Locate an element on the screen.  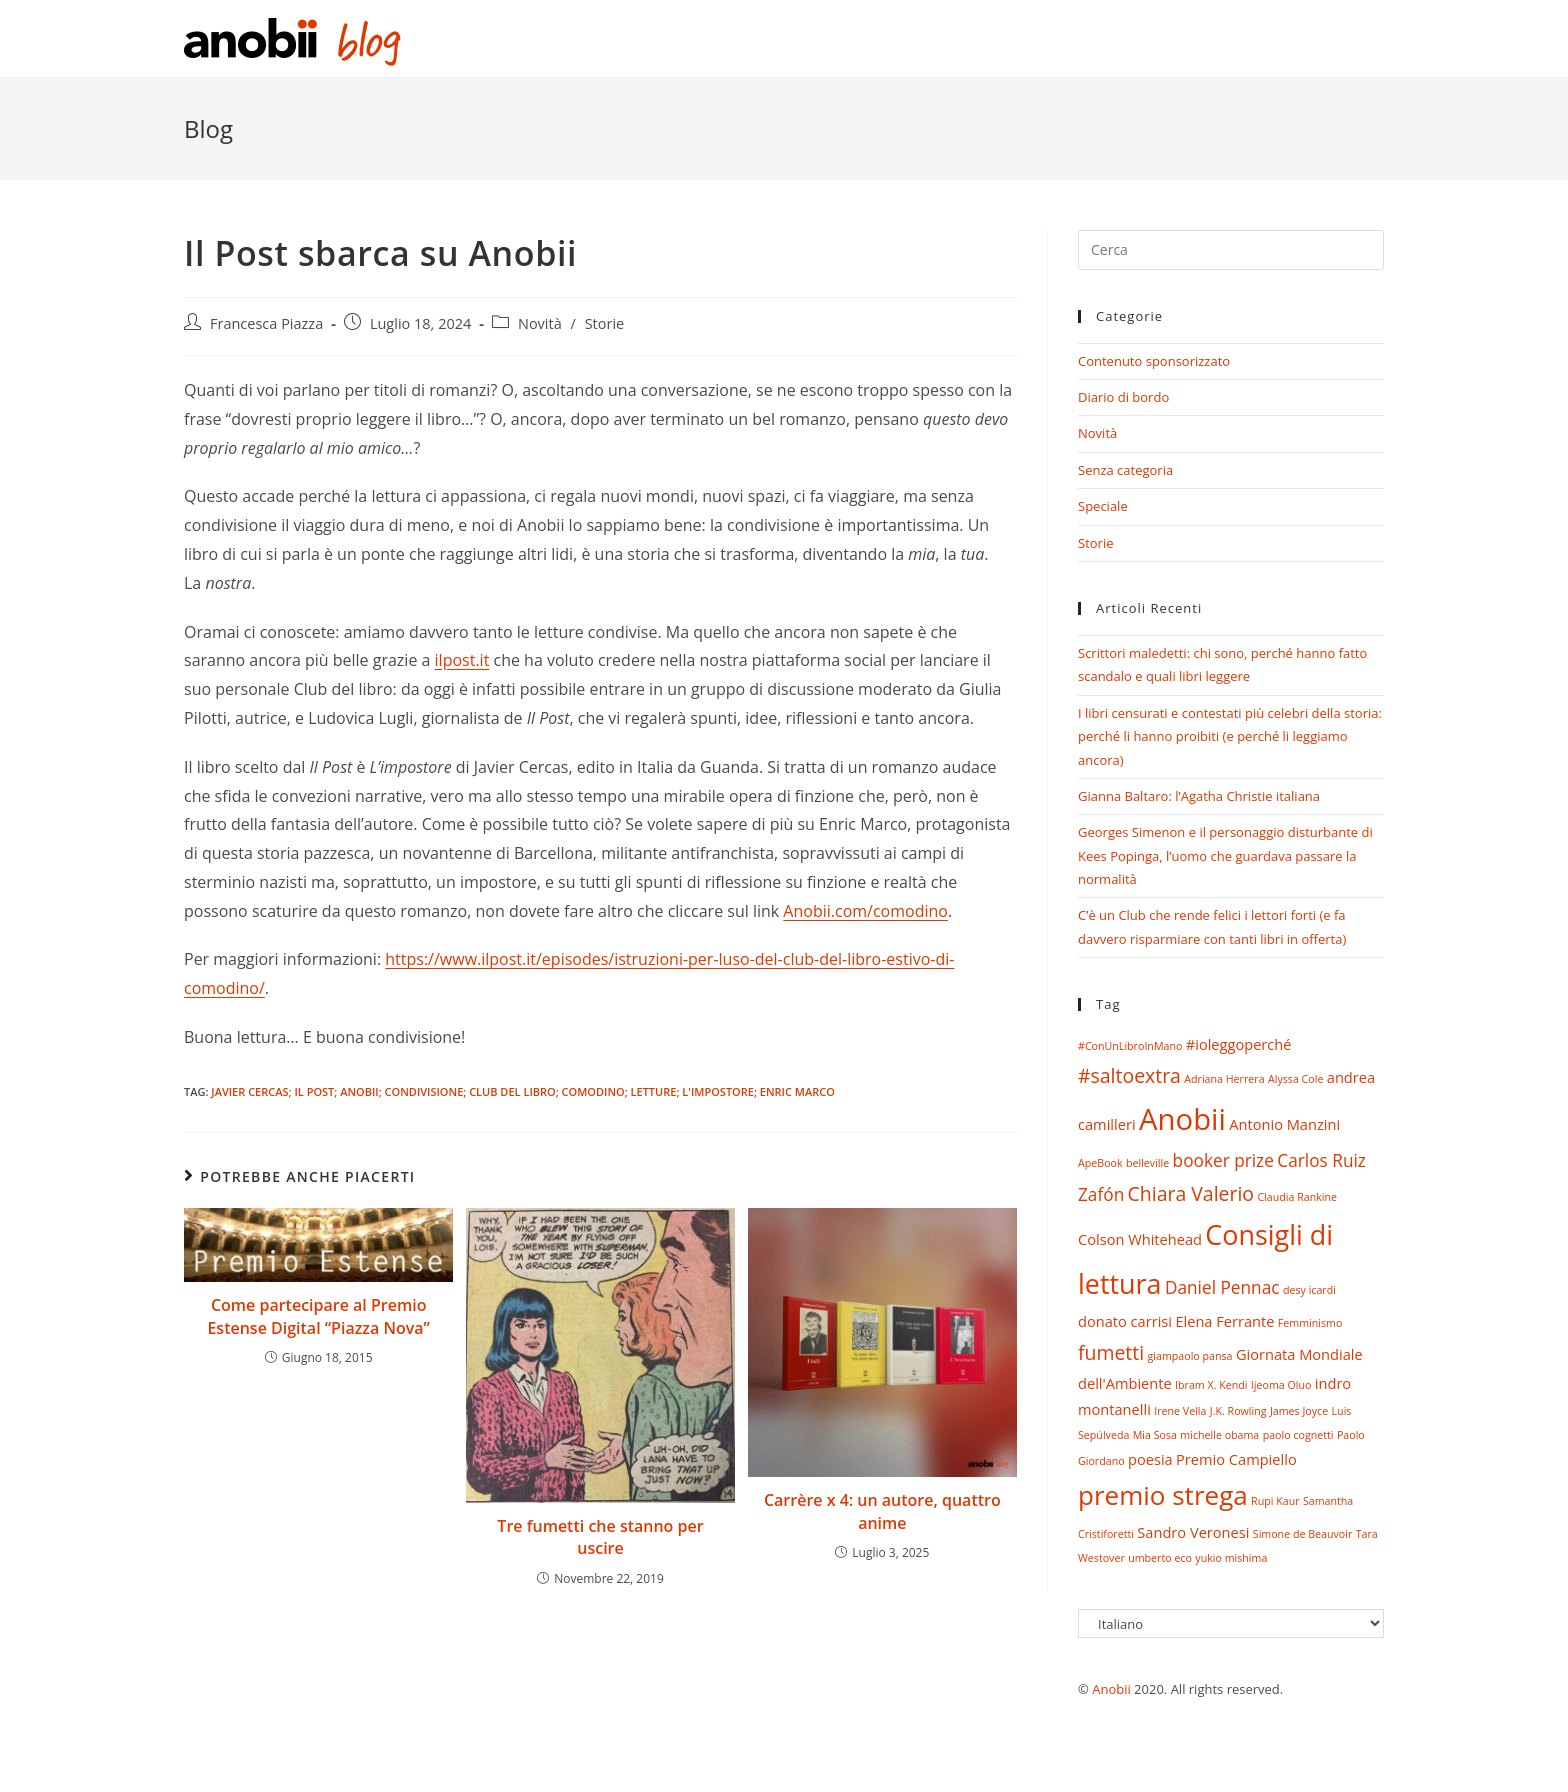
Contenuto sponsorizzato is located at coordinates (1154, 361).